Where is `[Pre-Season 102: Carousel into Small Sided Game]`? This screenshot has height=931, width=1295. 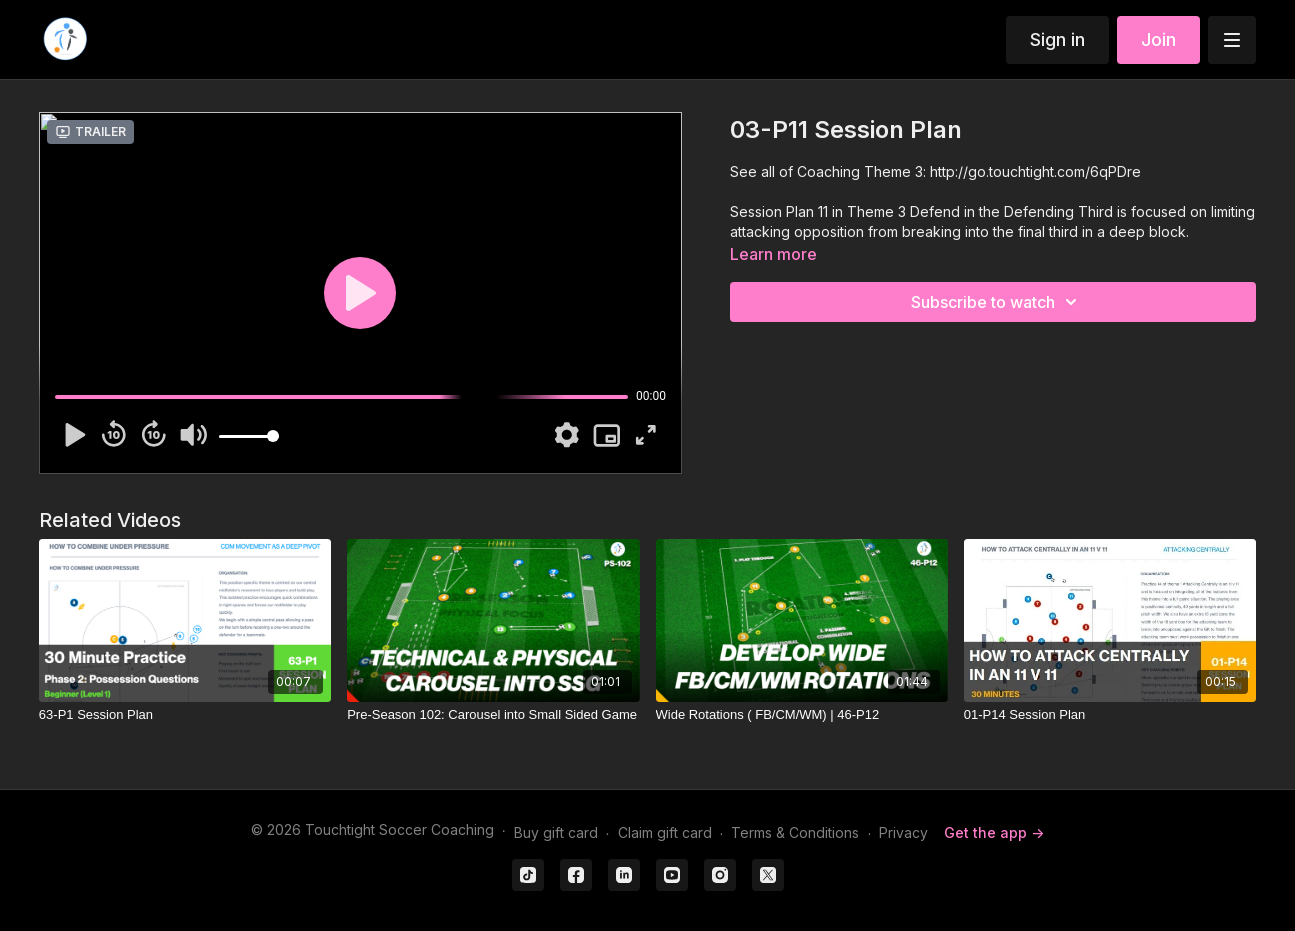
[Pre-Season 102: Carousel into Small Sided Game] is located at coordinates (493, 715).